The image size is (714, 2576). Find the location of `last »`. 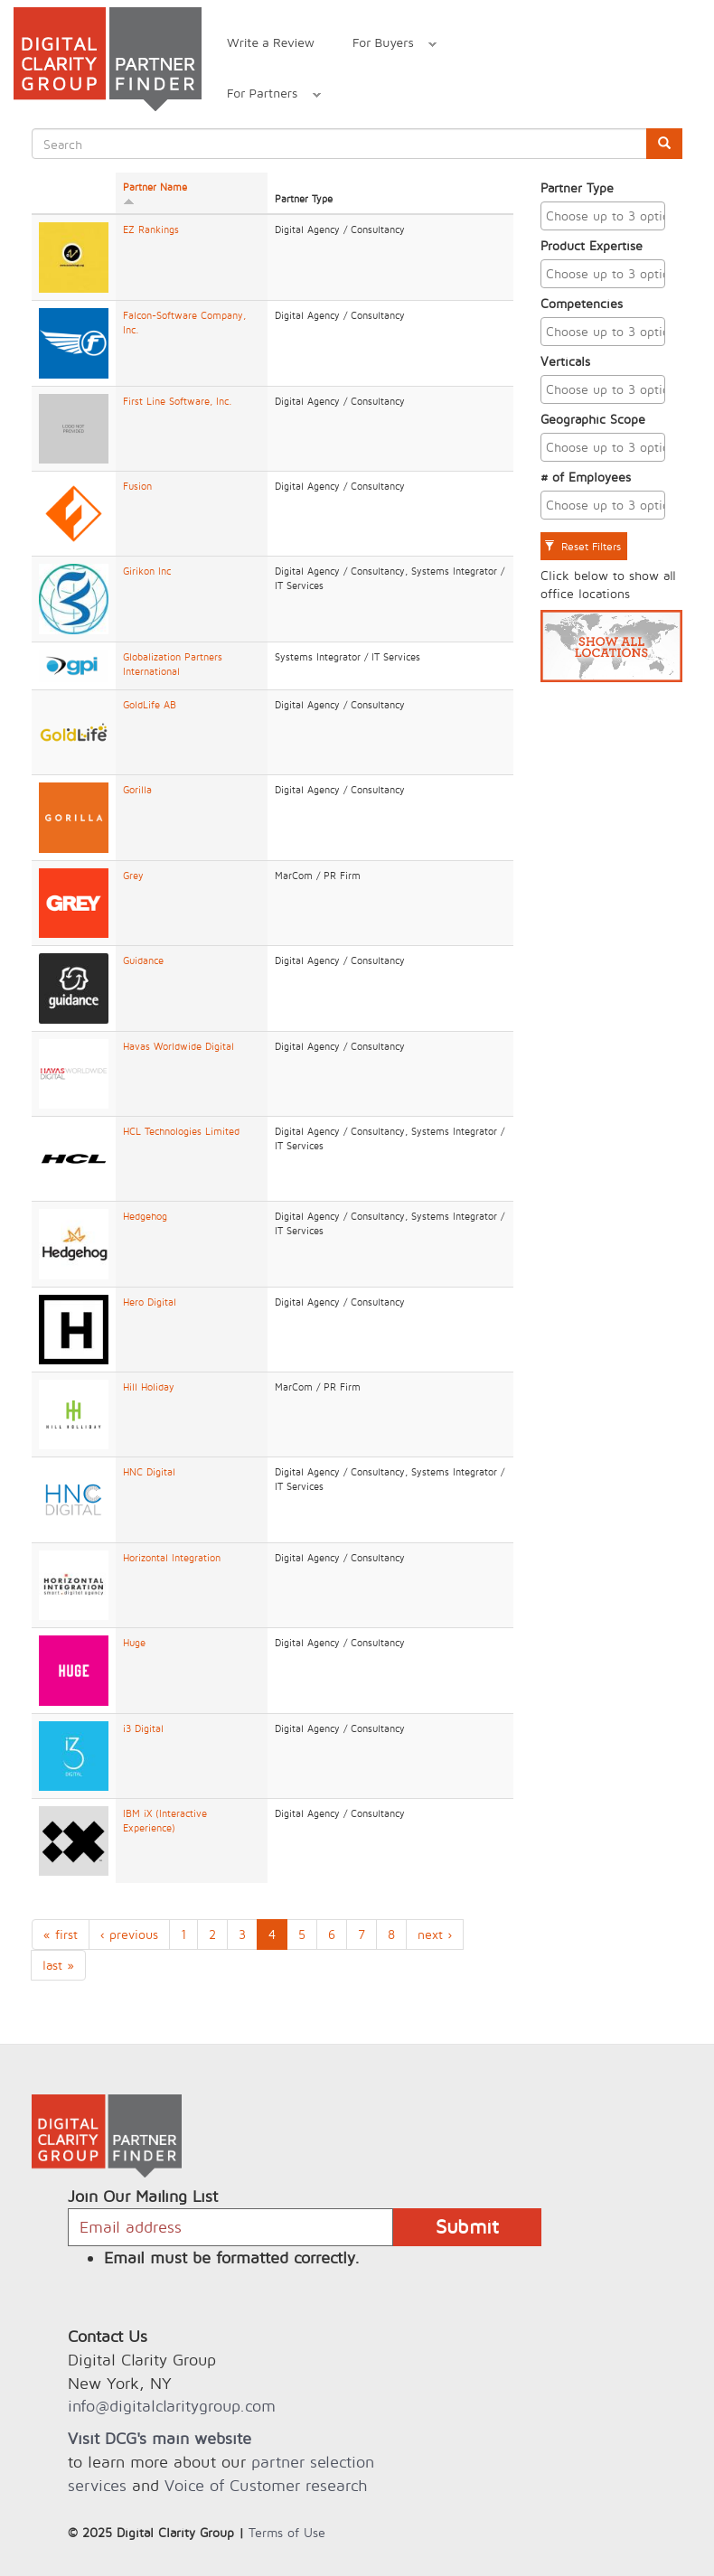

last » is located at coordinates (58, 1964).